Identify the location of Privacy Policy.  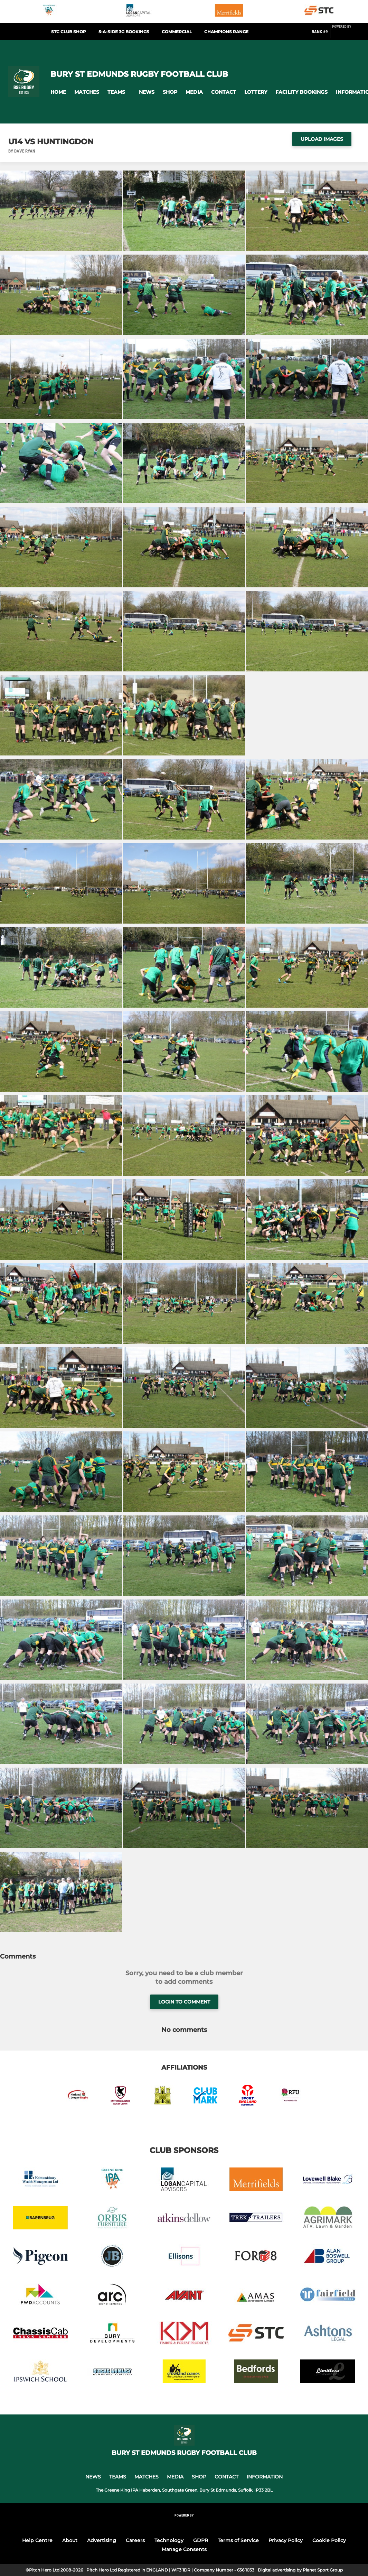
(285, 2540).